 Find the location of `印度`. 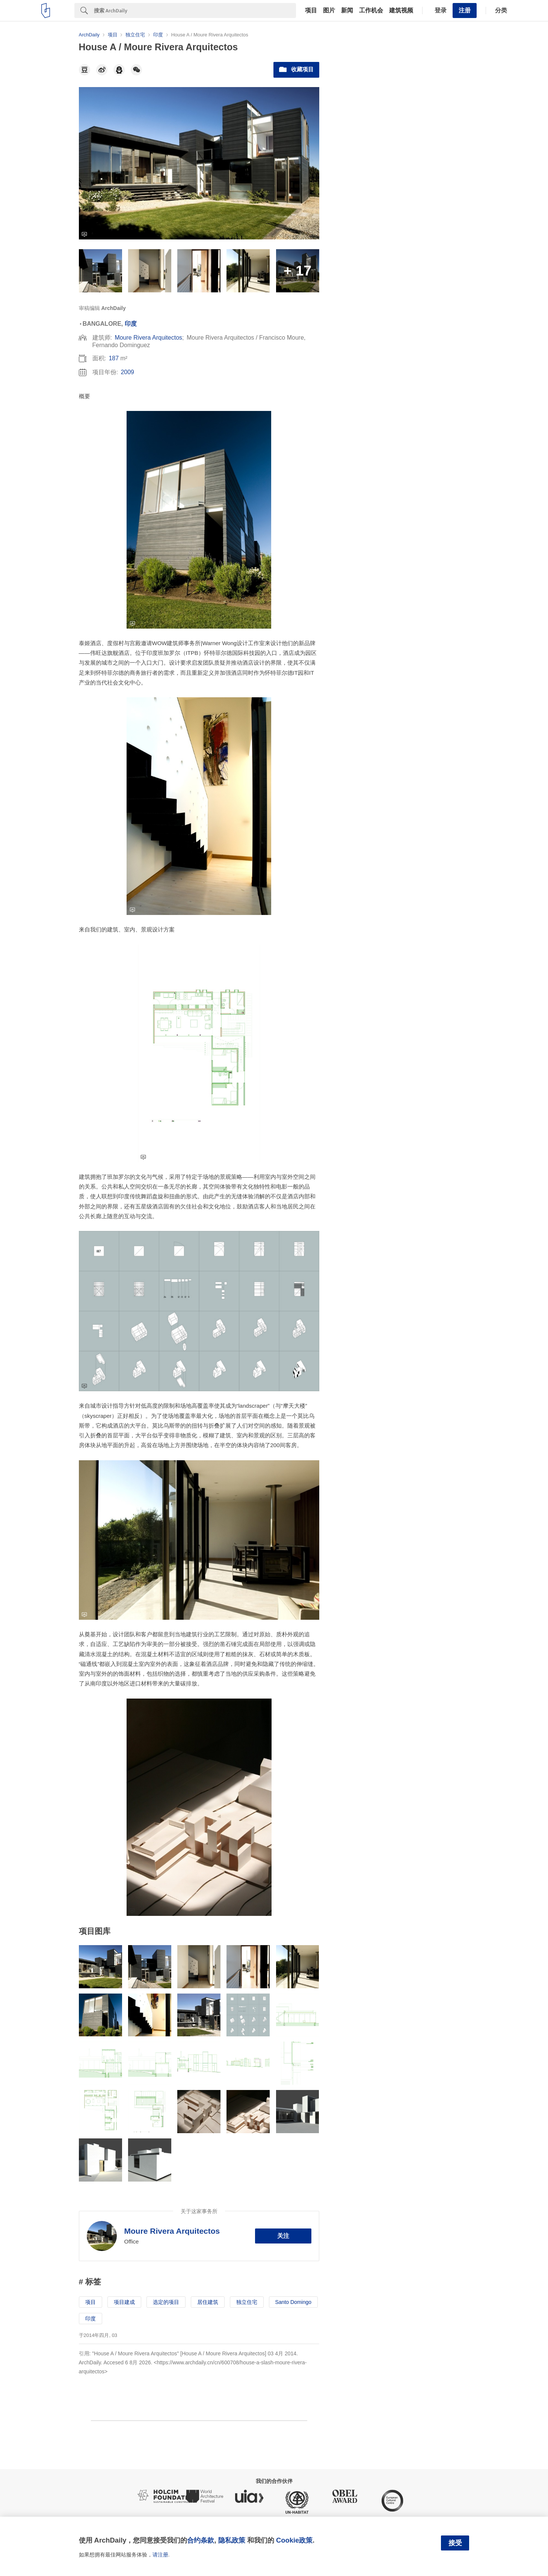

印度 is located at coordinates (131, 323).